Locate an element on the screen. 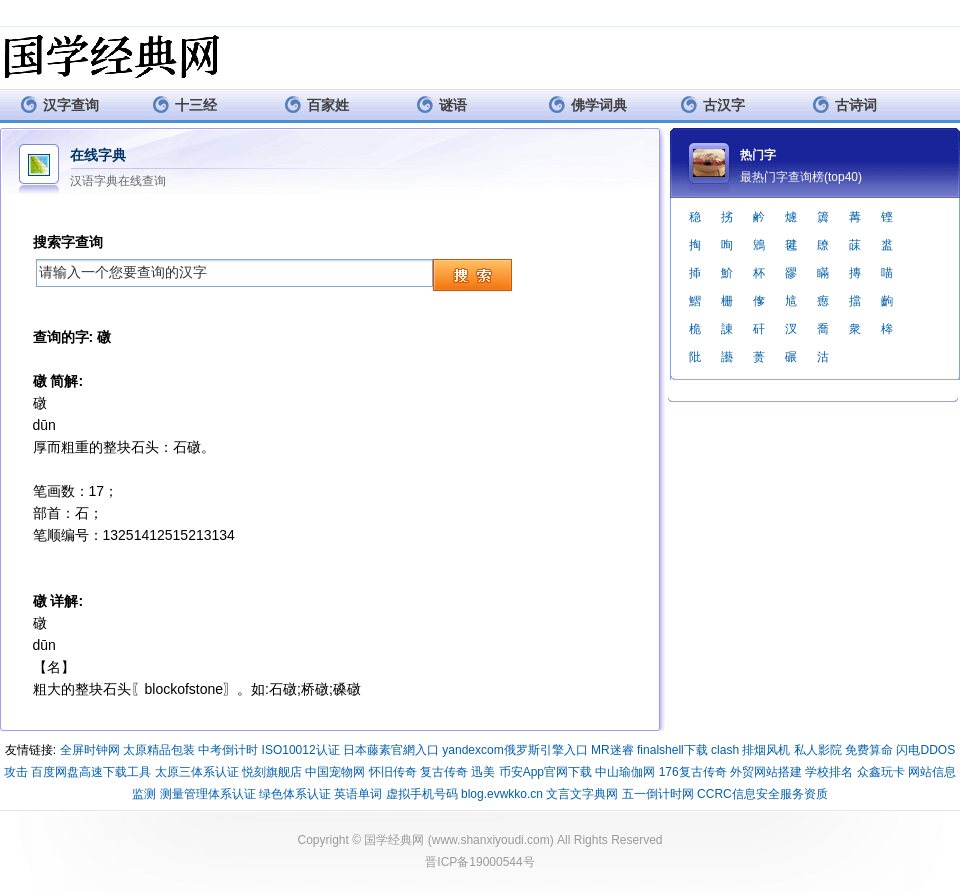 This screenshot has height=893, width=960. 虚拟手机号码 is located at coordinates (422, 794).